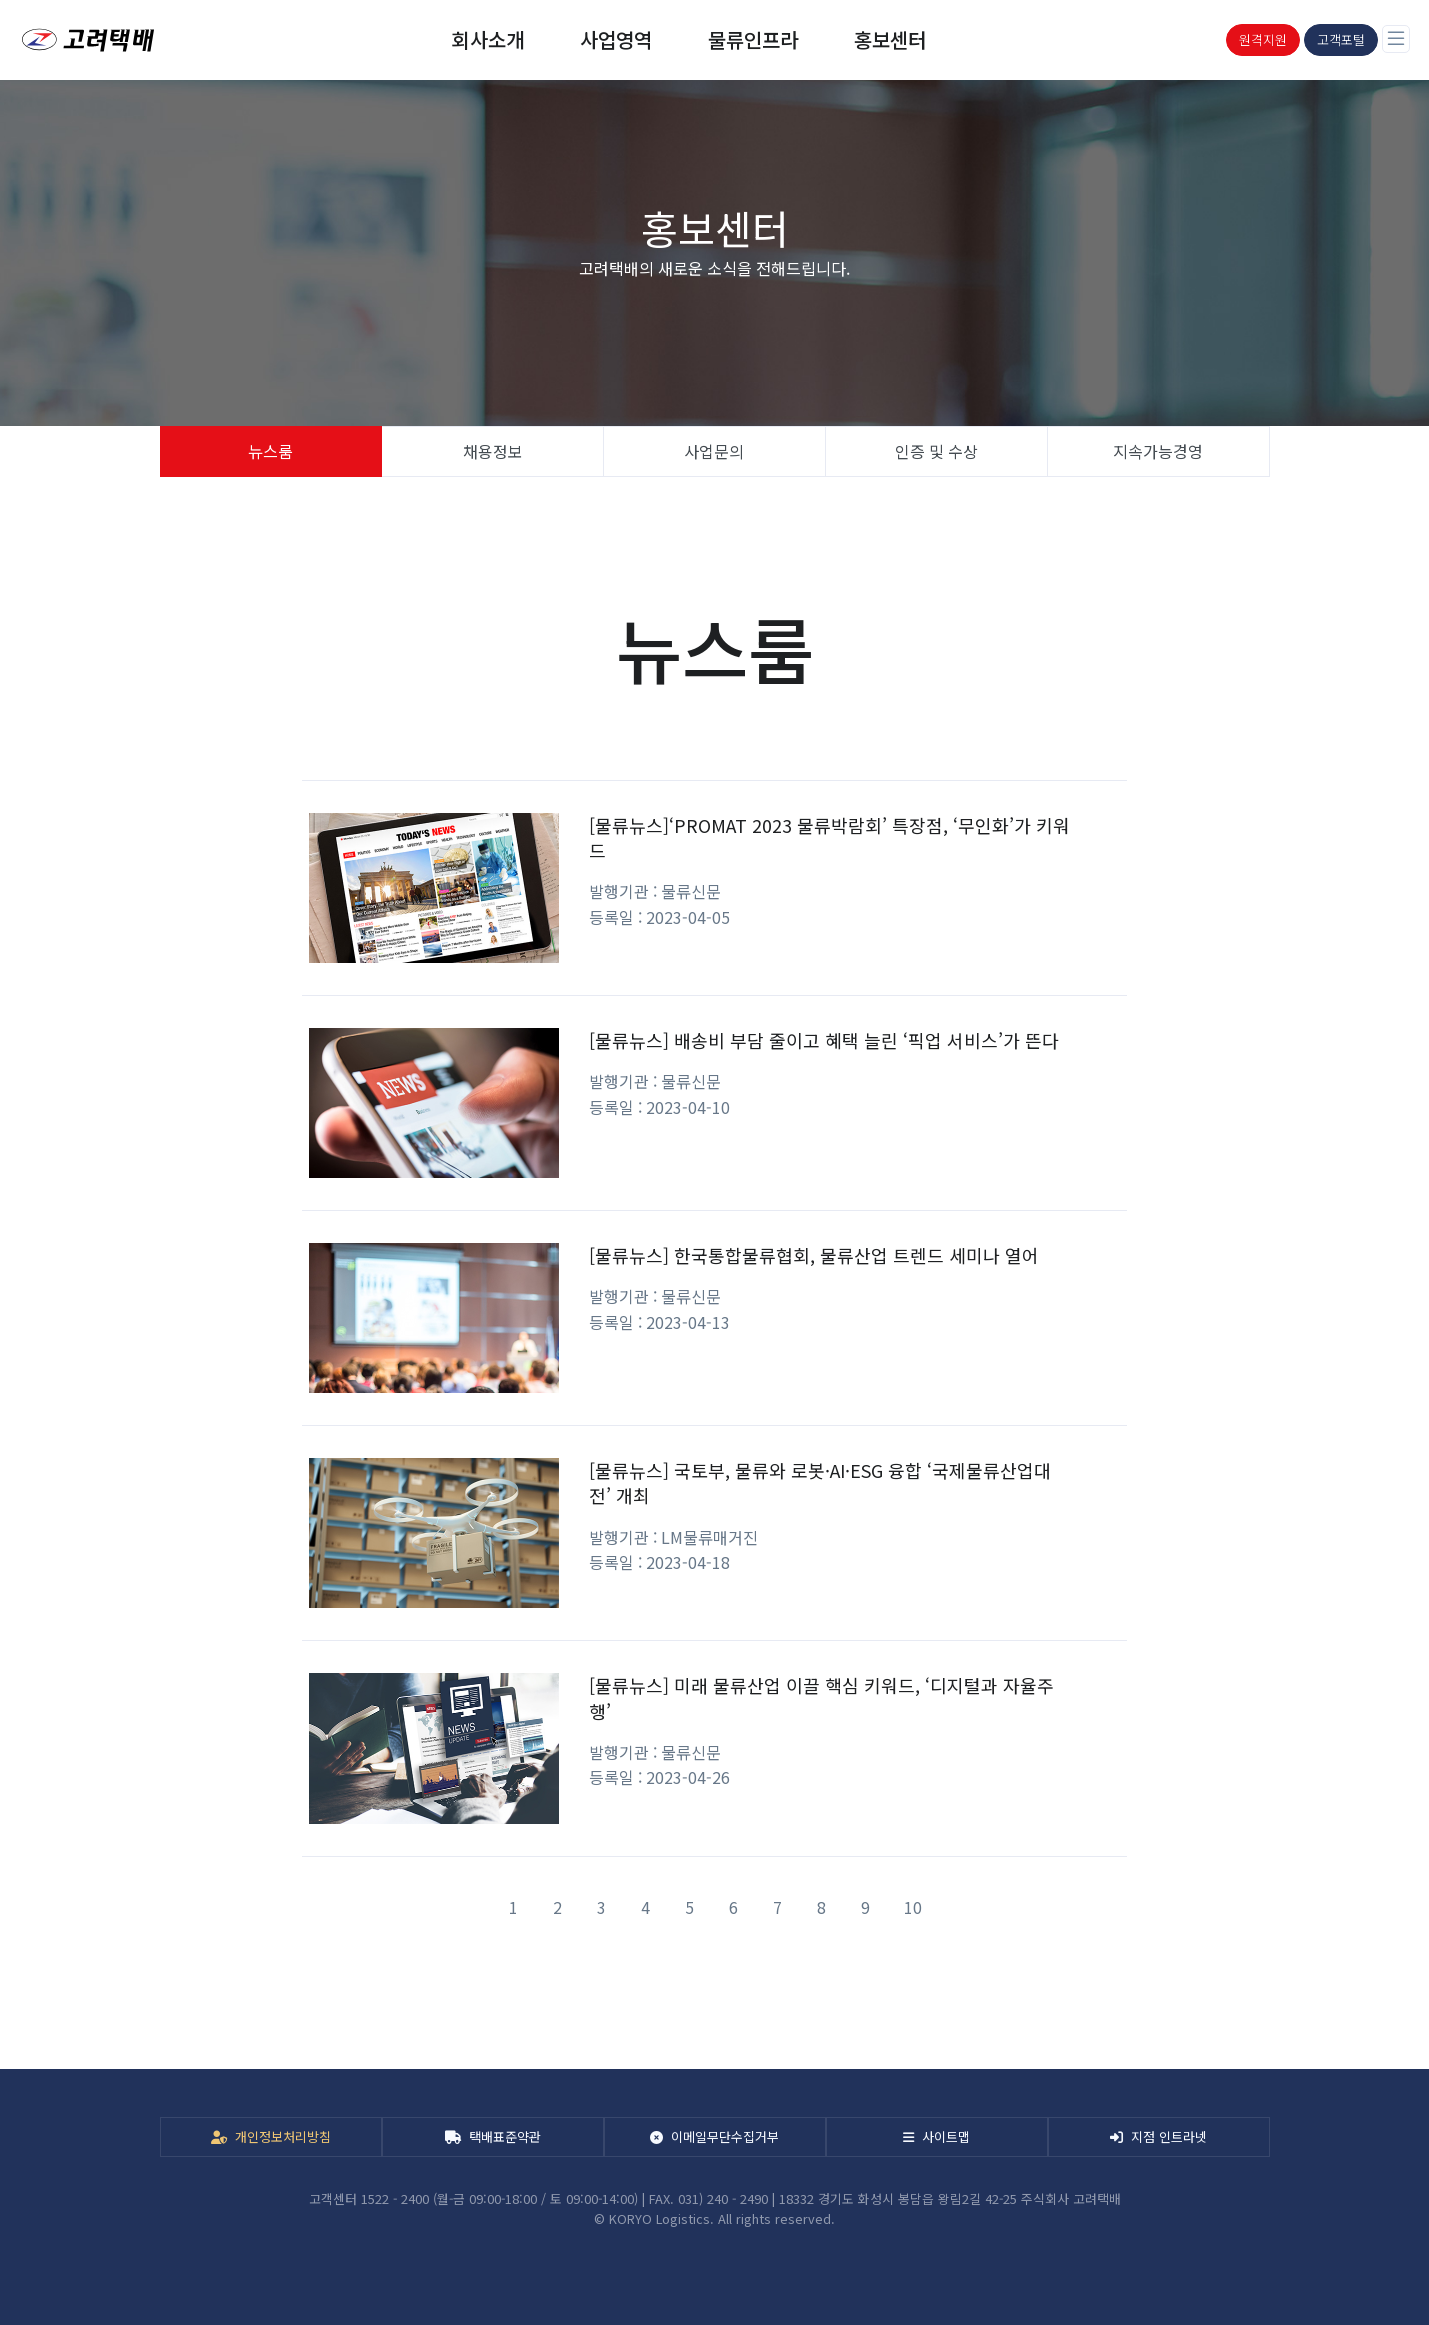  I want to click on 지점 인트라넷, so click(1158, 2136).